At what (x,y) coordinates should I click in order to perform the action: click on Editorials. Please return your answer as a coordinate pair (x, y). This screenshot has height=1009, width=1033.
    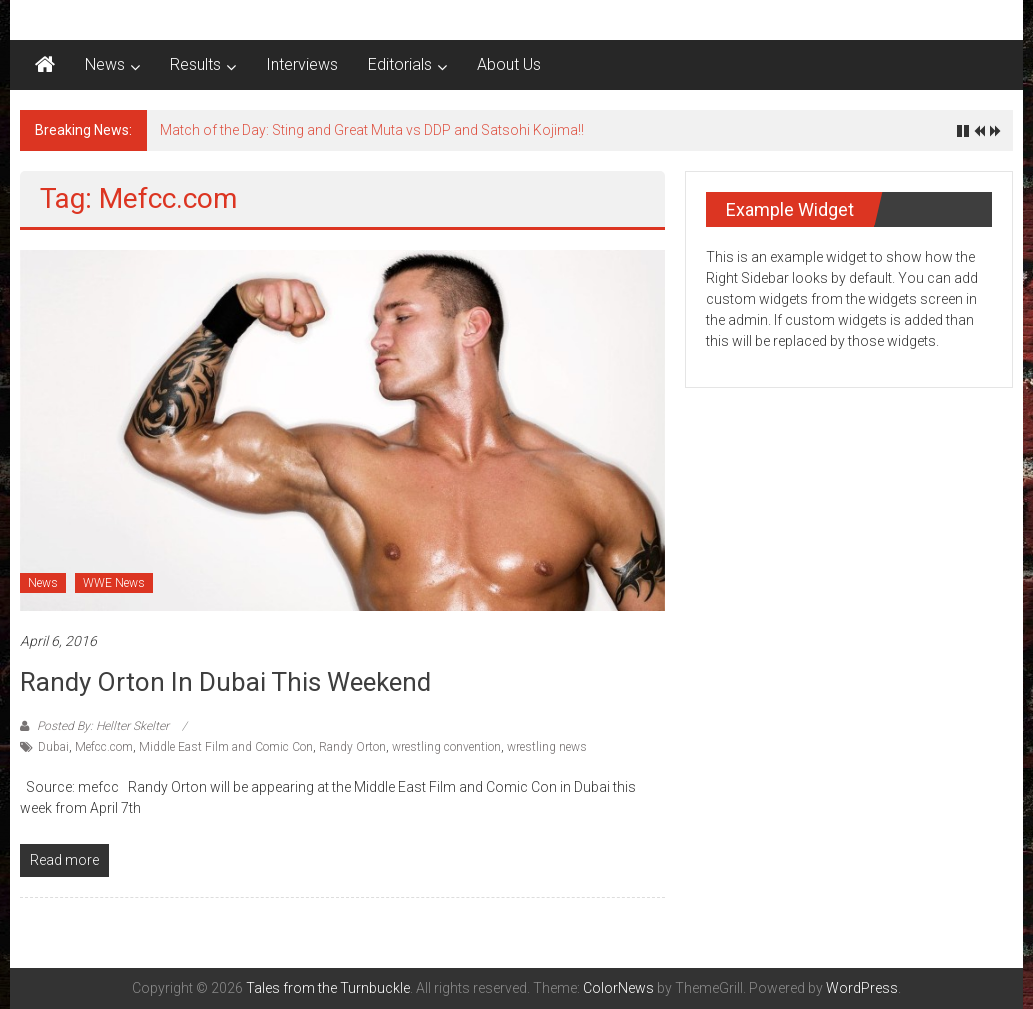
    Looking at the image, I should click on (400, 64).